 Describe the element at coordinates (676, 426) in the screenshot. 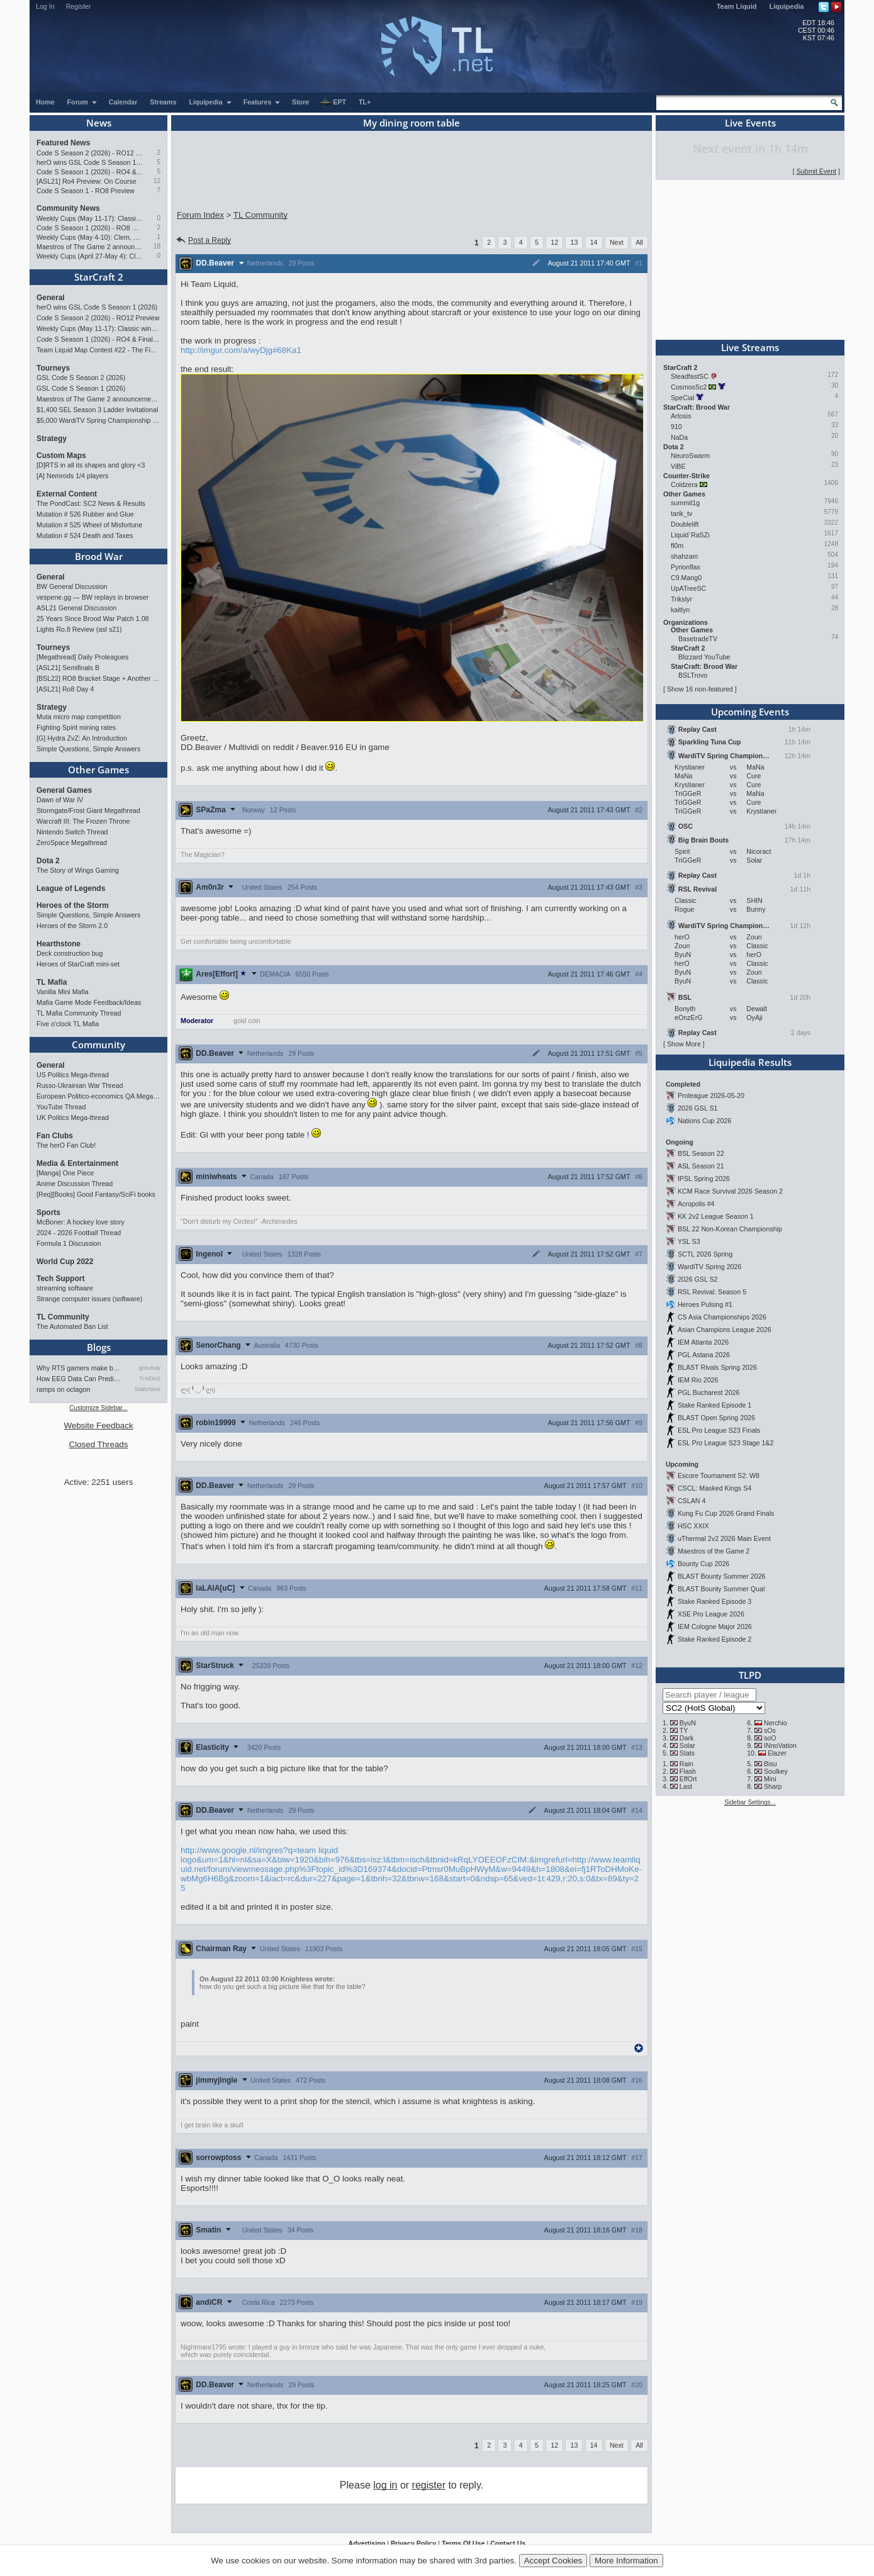

I see `910` at that location.